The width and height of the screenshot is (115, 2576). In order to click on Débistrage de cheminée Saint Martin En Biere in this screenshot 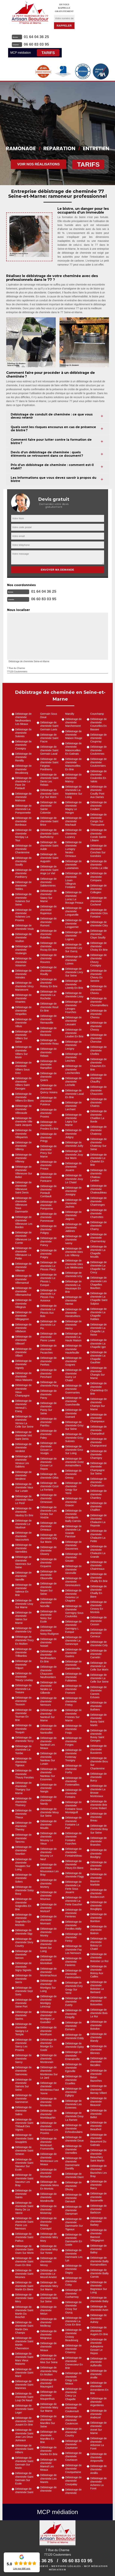, I will do `click(24, 2286)`.